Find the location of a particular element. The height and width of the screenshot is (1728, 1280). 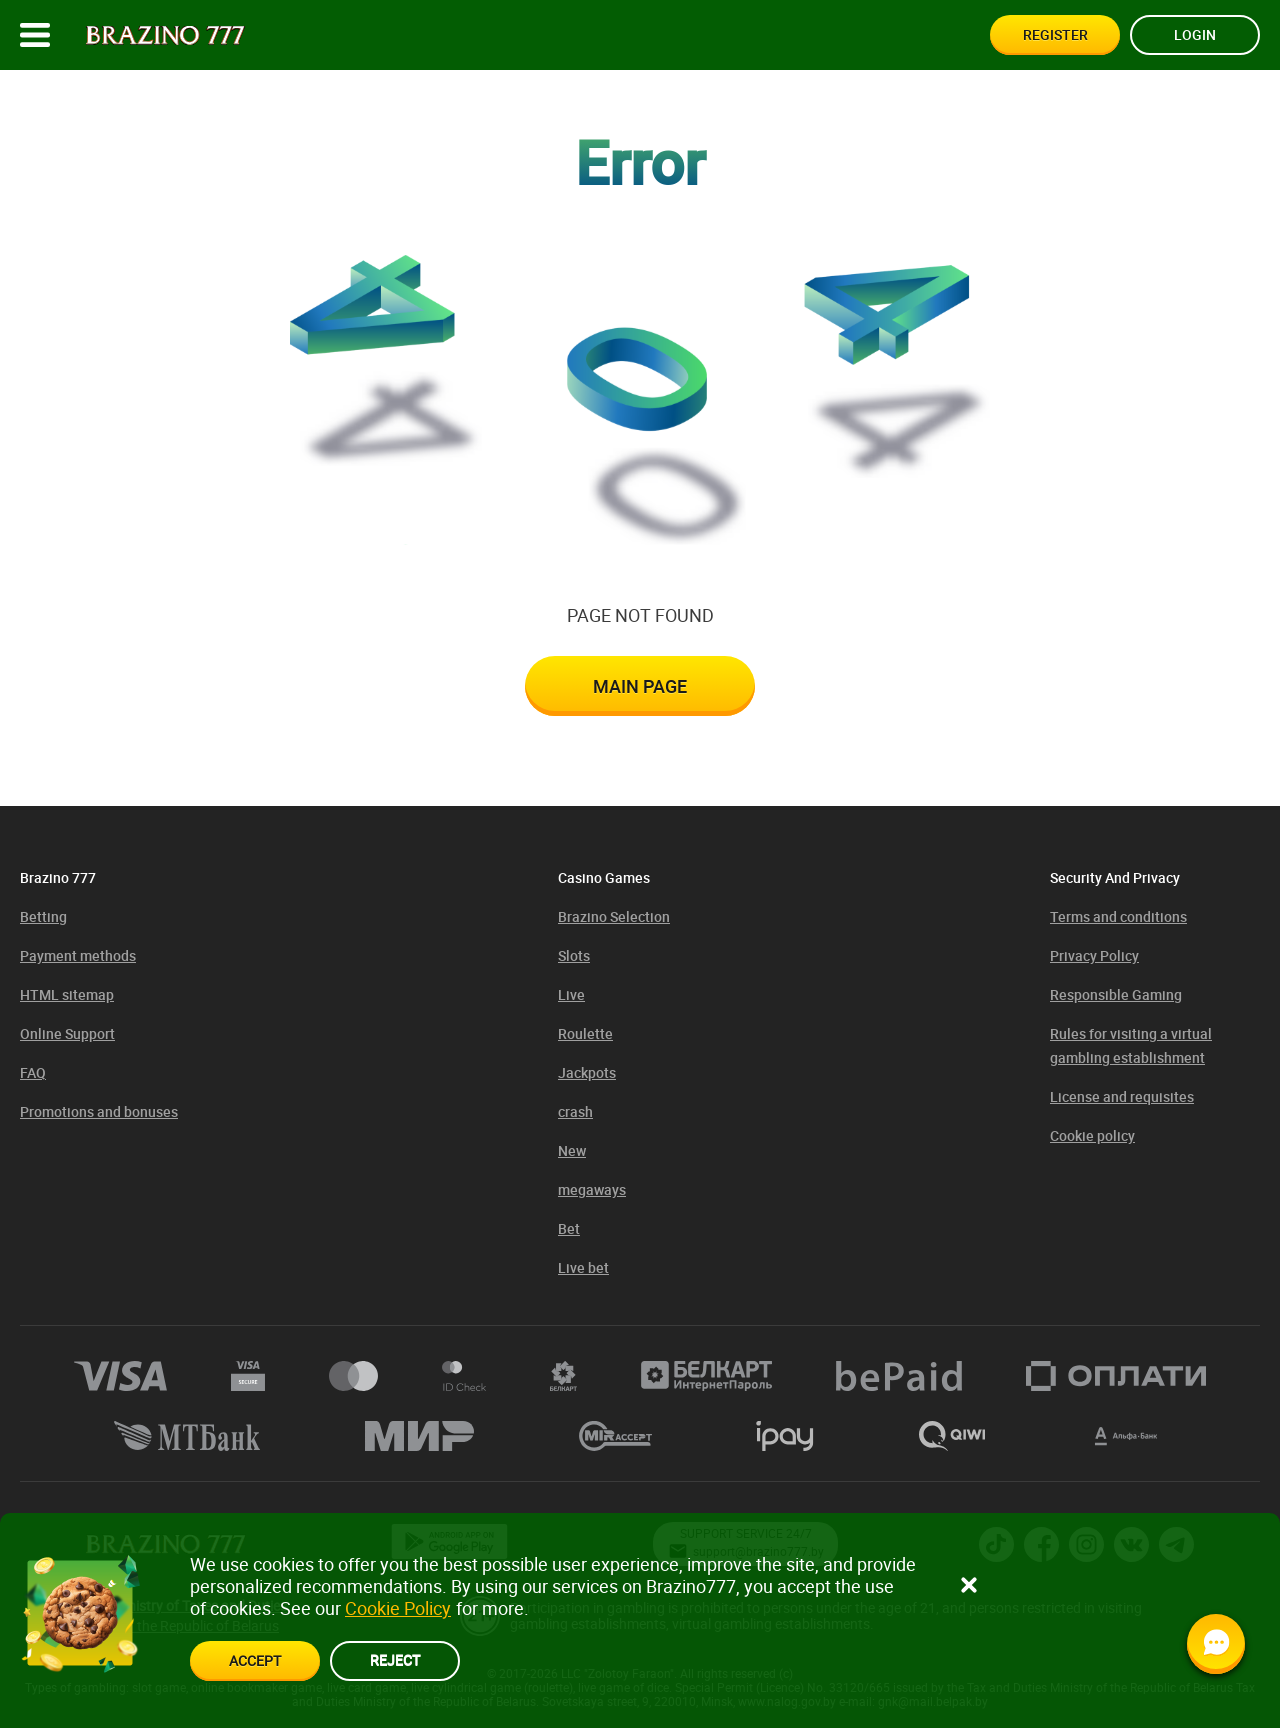

FAQ is located at coordinates (33, 1072).